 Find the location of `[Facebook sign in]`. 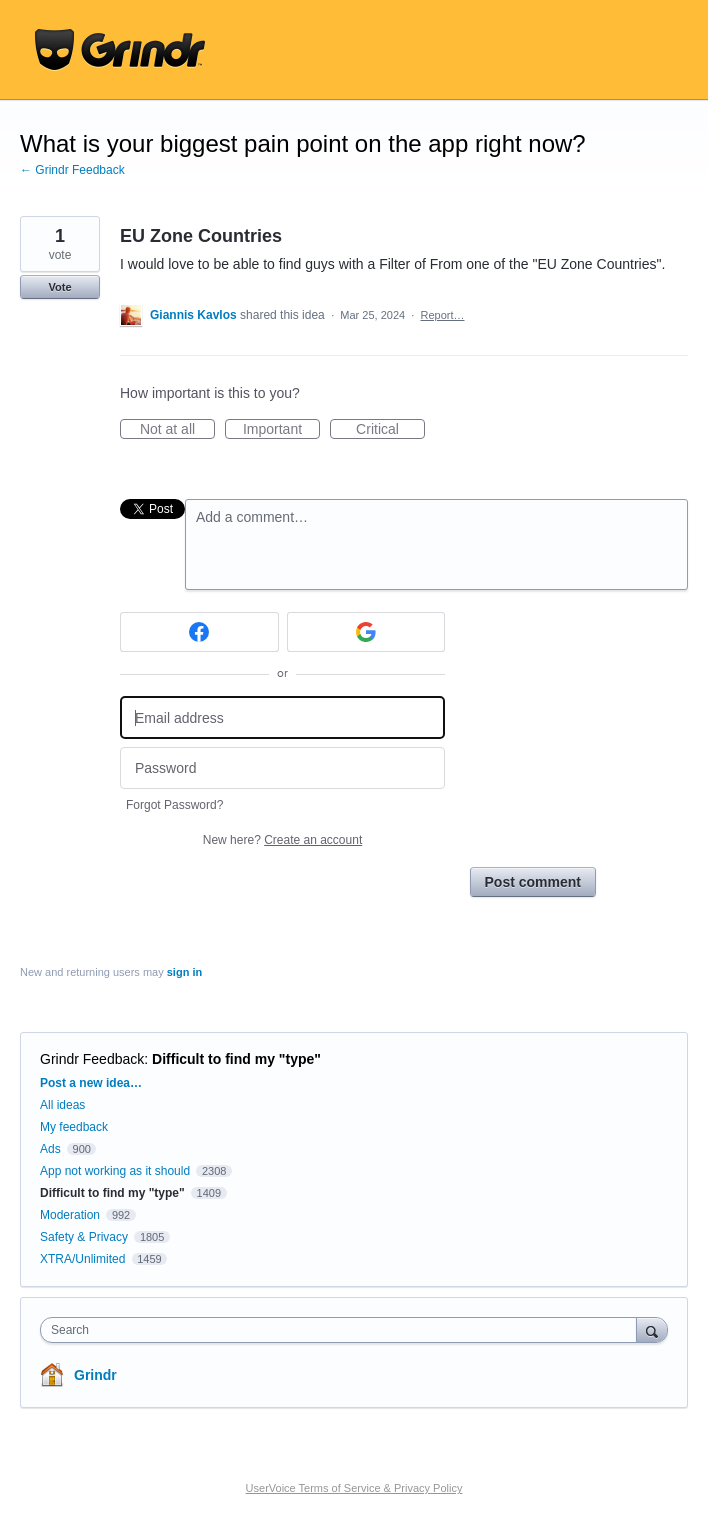

[Facebook sign in] is located at coordinates (199, 632).